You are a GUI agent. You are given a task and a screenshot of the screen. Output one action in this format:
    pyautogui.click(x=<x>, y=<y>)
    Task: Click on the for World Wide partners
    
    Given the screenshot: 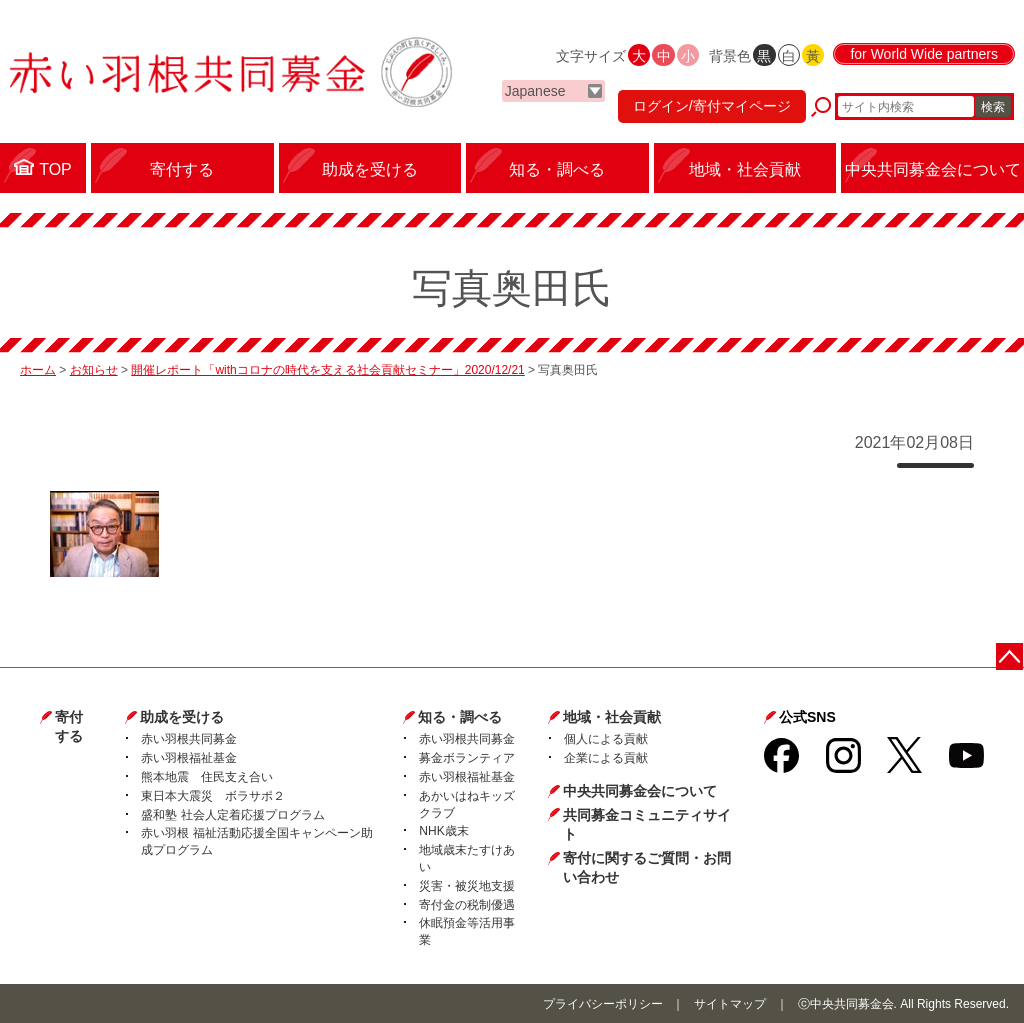 What is the action you would take?
    pyautogui.click(x=924, y=54)
    